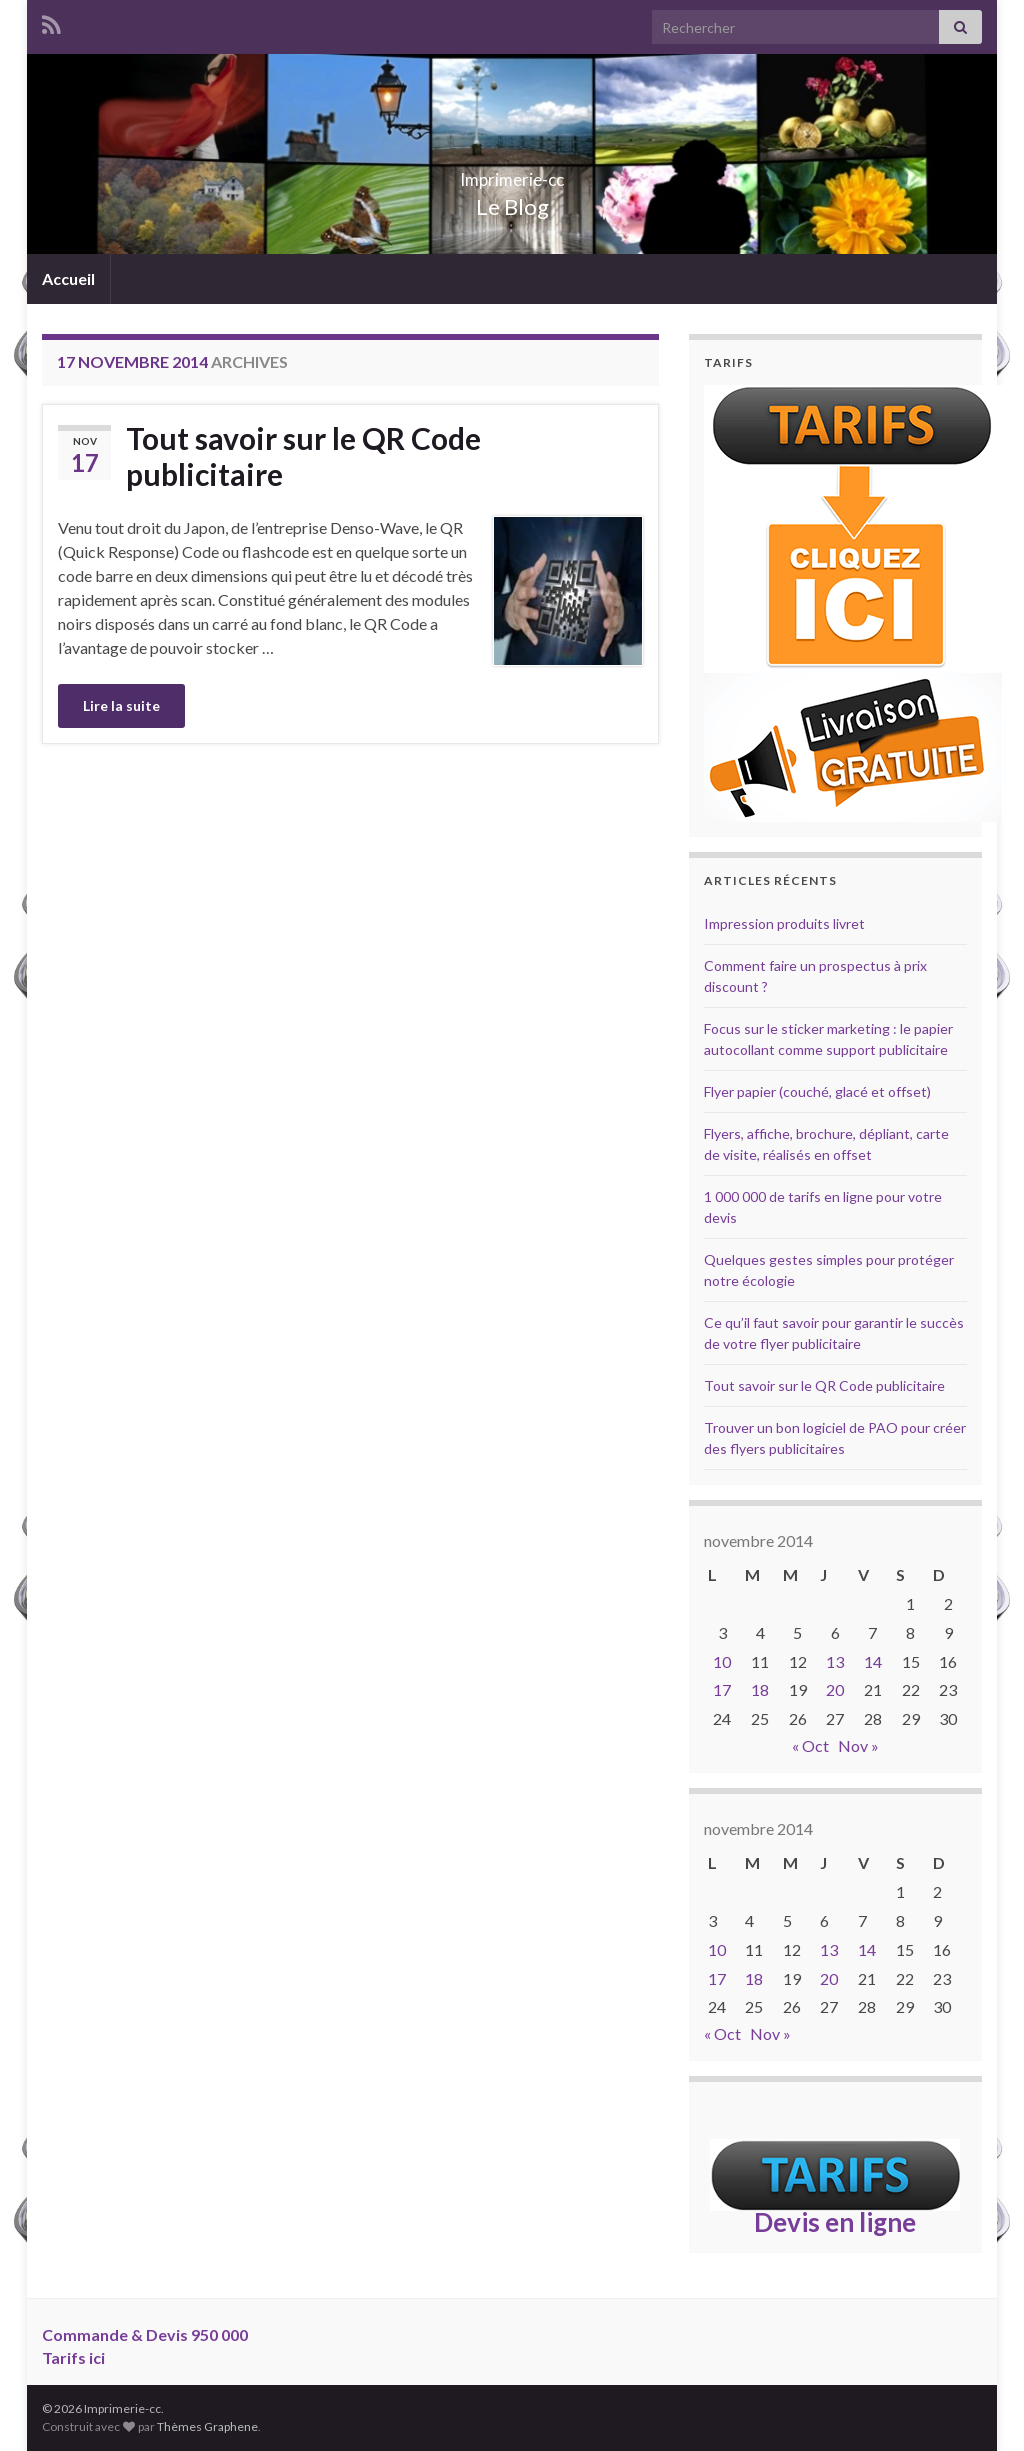  Describe the element at coordinates (722, 1661) in the screenshot. I see `10 [Publications publiées sur 10 November 2014]` at that location.